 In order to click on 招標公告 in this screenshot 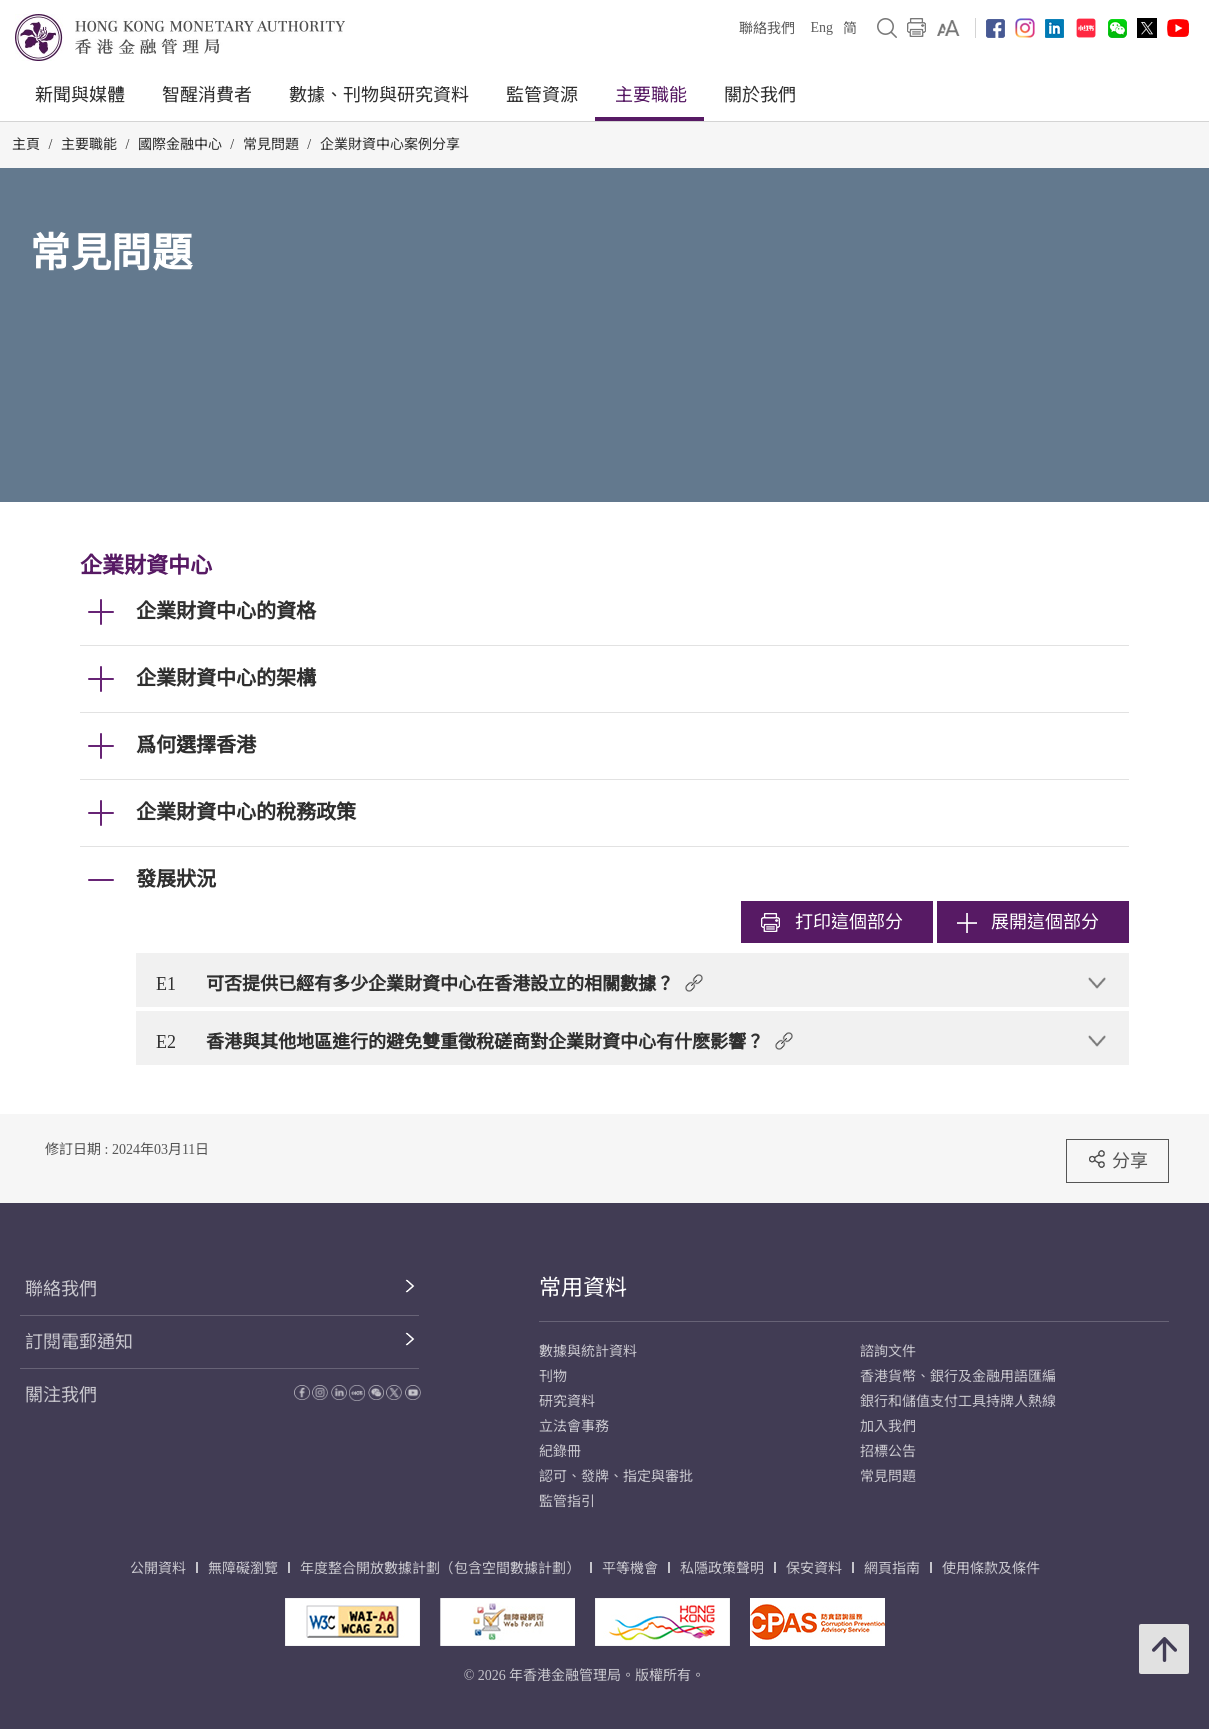, I will do `click(888, 1451)`.